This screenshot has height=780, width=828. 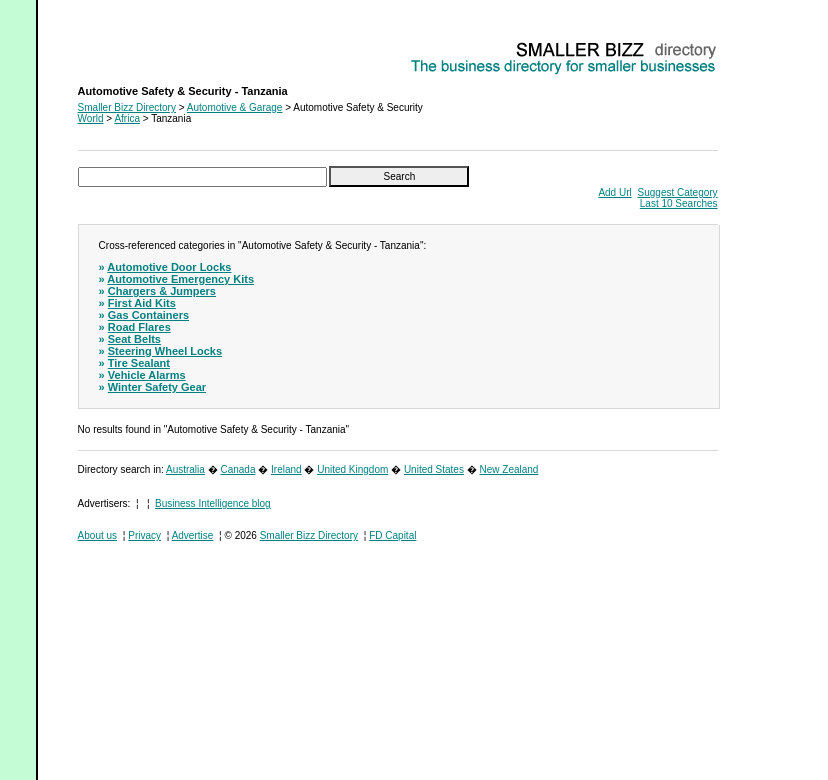 What do you see at coordinates (678, 192) in the screenshot?
I see `Suggest Category` at bounding box center [678, 192].